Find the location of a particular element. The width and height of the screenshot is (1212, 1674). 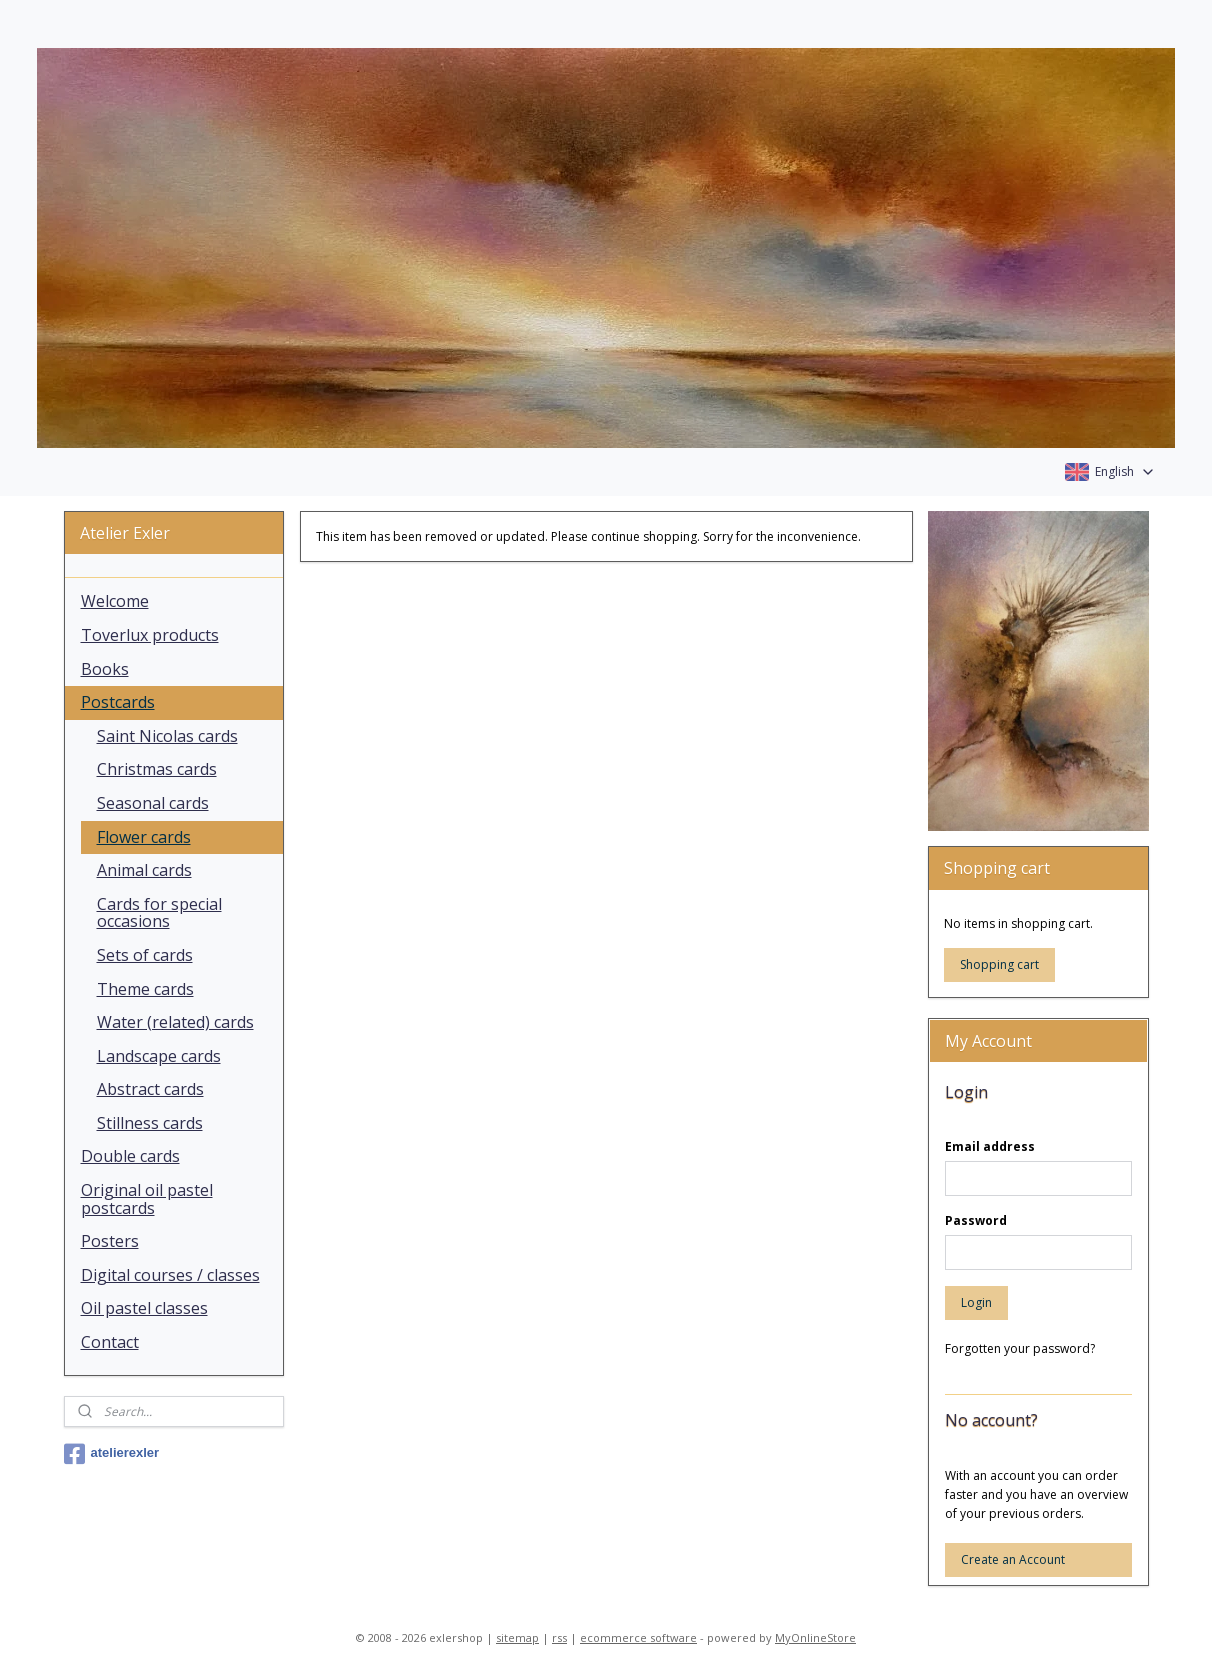

Original oil pastel postcards is located at coordinates (147, 1199).